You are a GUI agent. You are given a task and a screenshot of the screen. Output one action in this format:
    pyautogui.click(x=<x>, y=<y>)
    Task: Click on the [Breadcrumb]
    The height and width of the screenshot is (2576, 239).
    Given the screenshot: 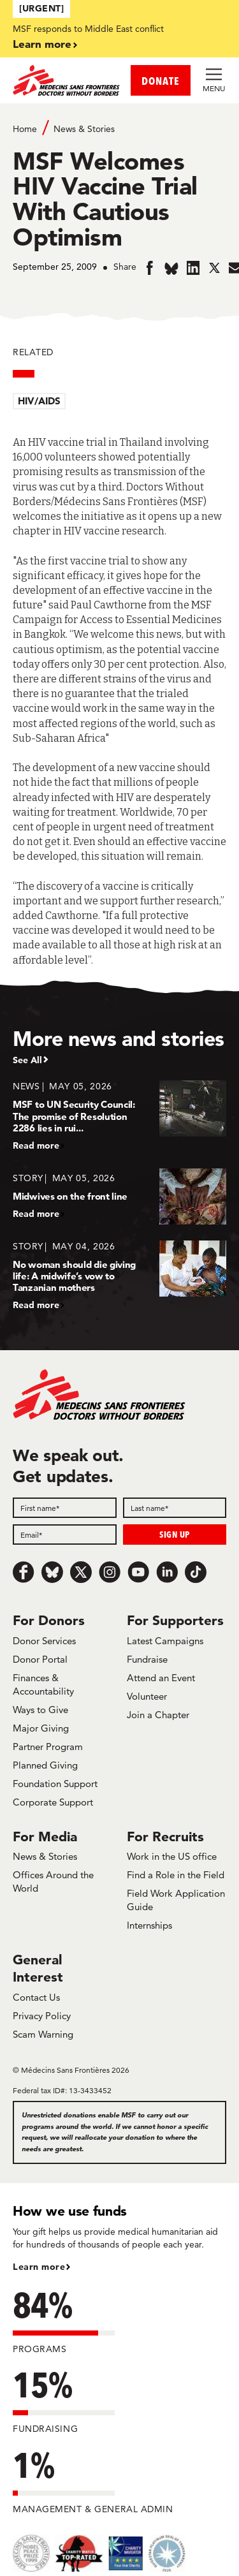 What is the action you would take?
    pyautogui.click(x=119, y=128)
    